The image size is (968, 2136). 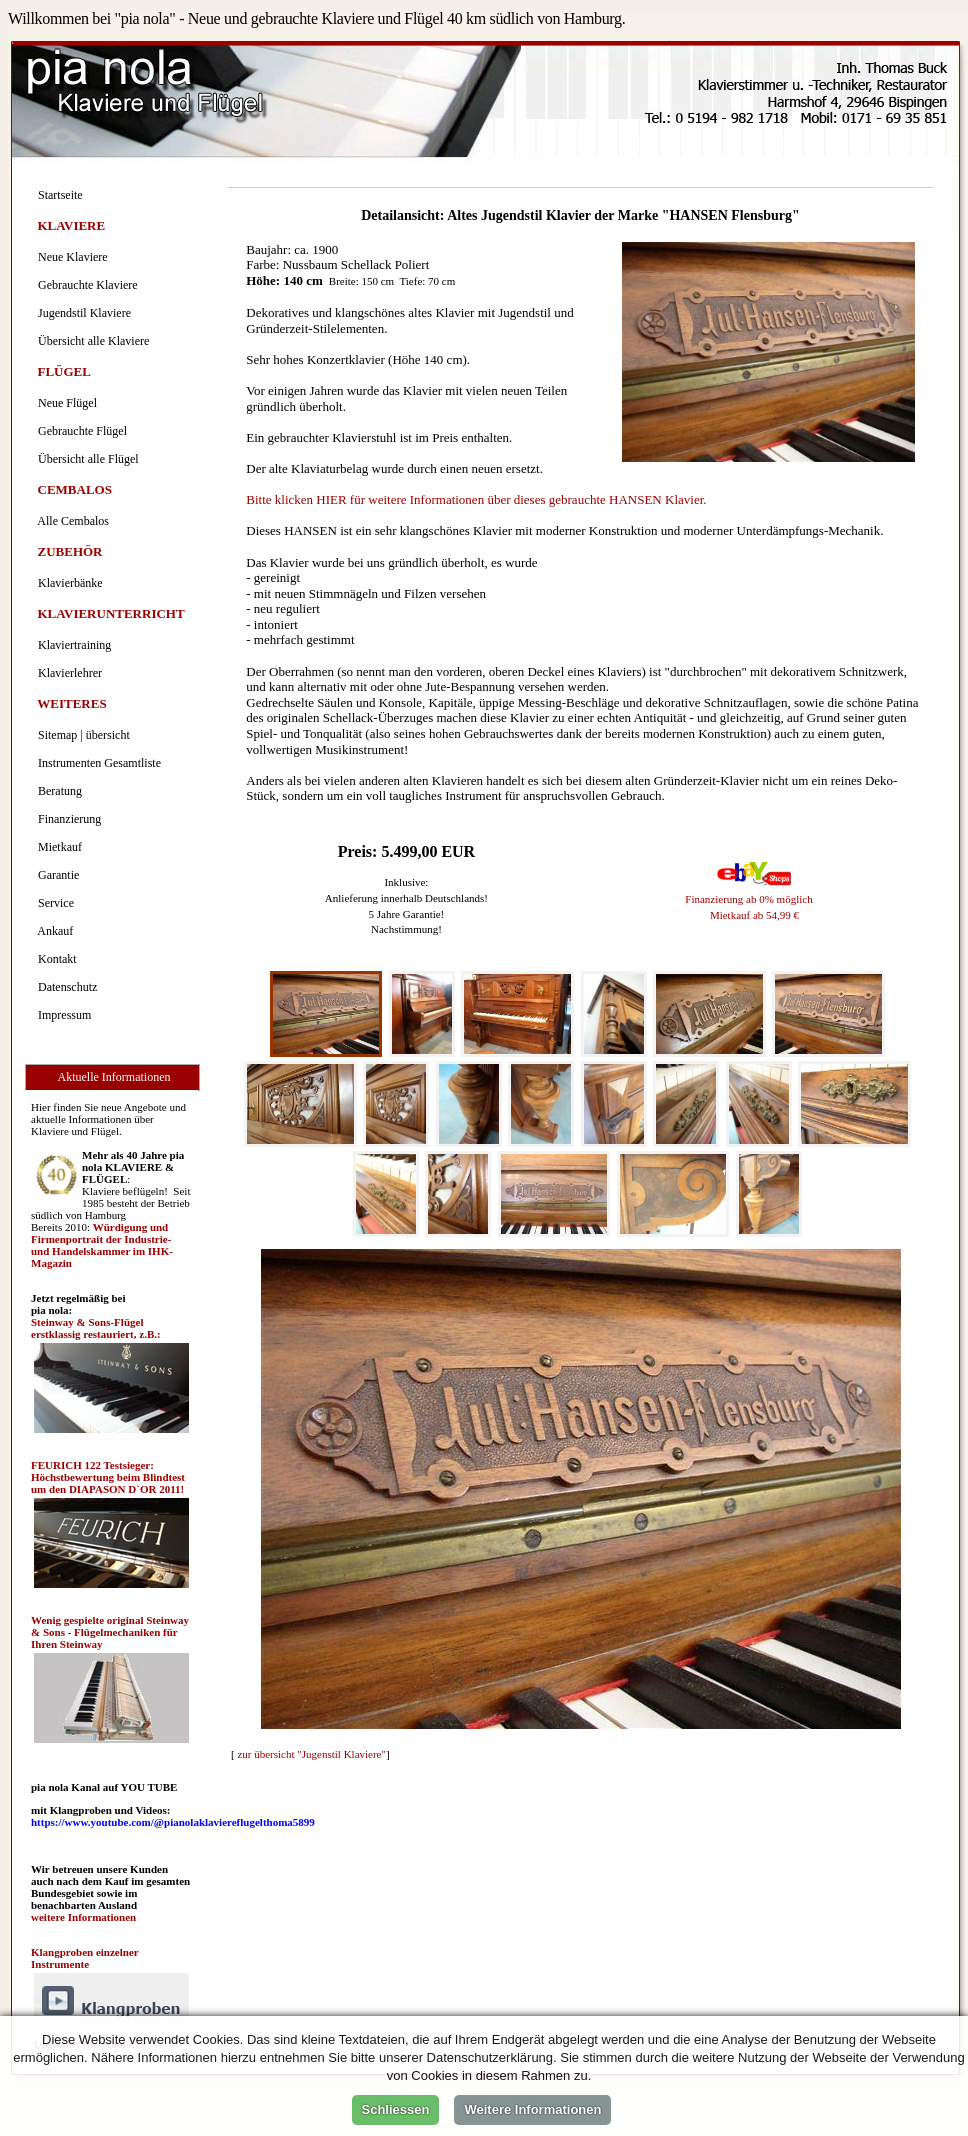 What do you see at coordinates (85, 459) in the screenshot?
I see `Übersicht alle Flügel` at bounding box center [85, 459].